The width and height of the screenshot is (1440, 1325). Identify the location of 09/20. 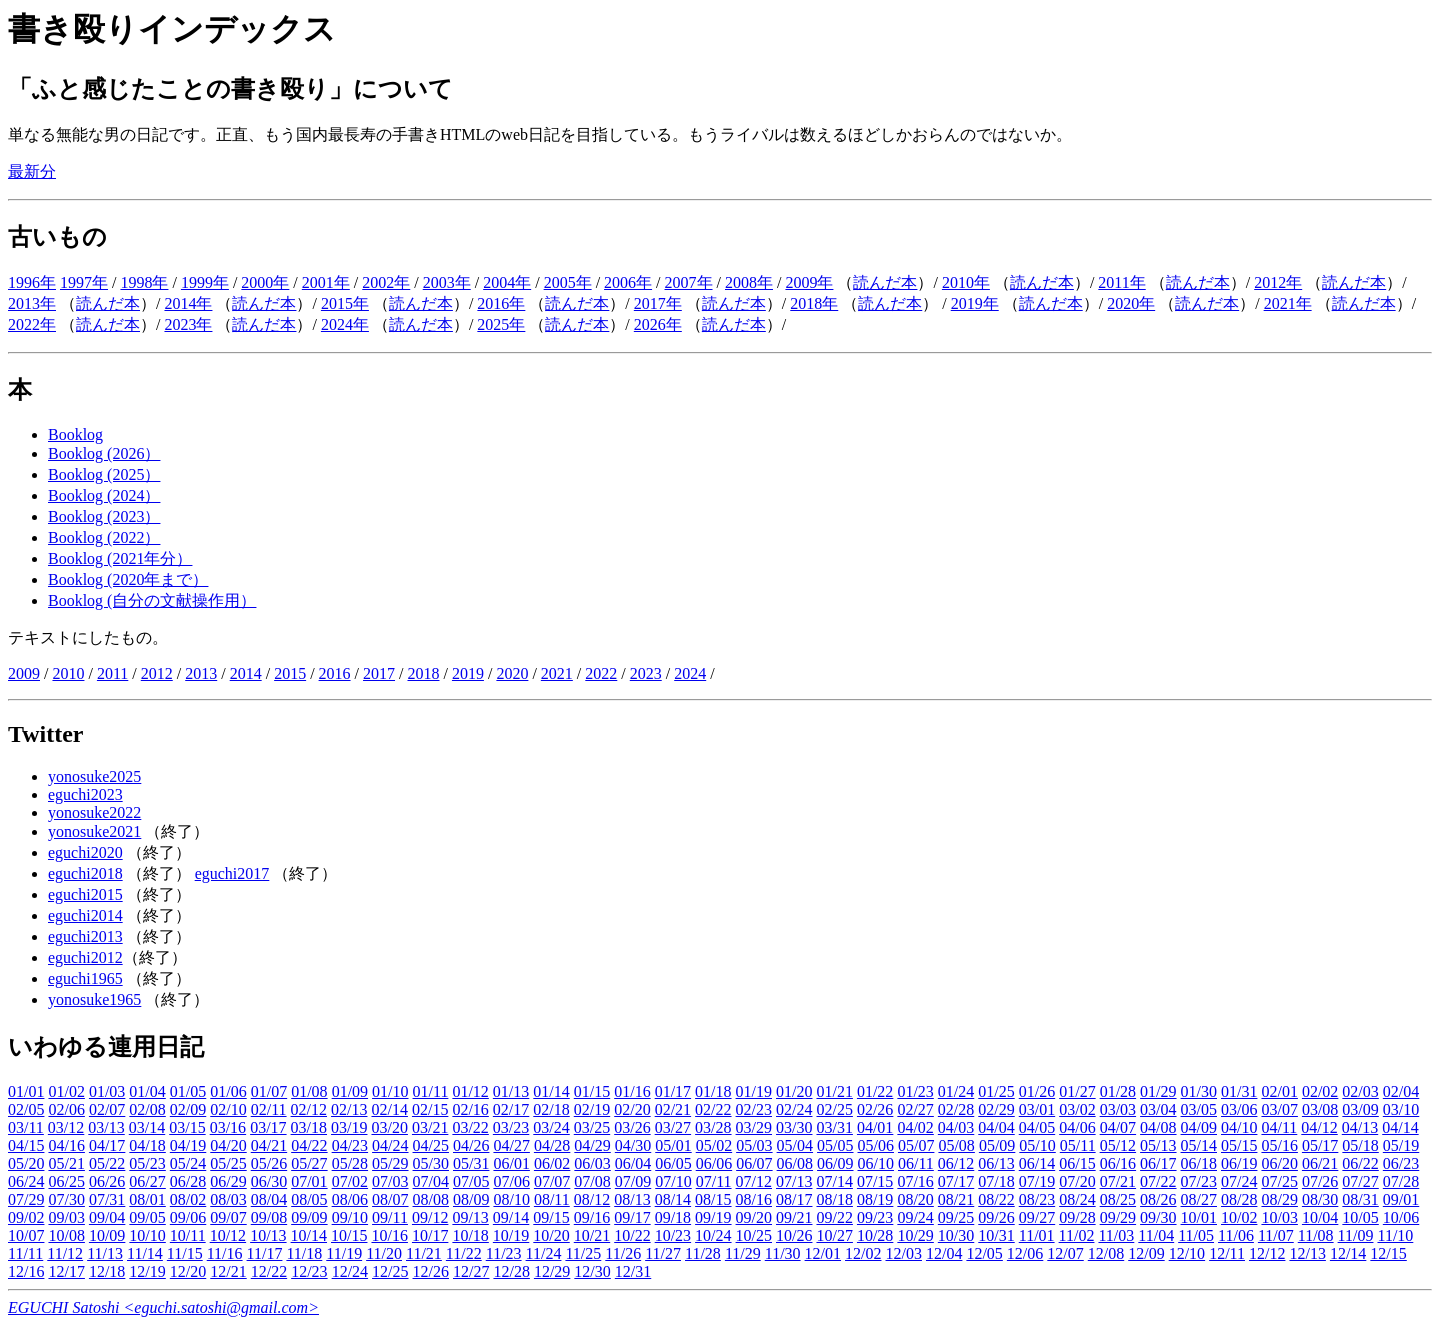
(754, 1217).